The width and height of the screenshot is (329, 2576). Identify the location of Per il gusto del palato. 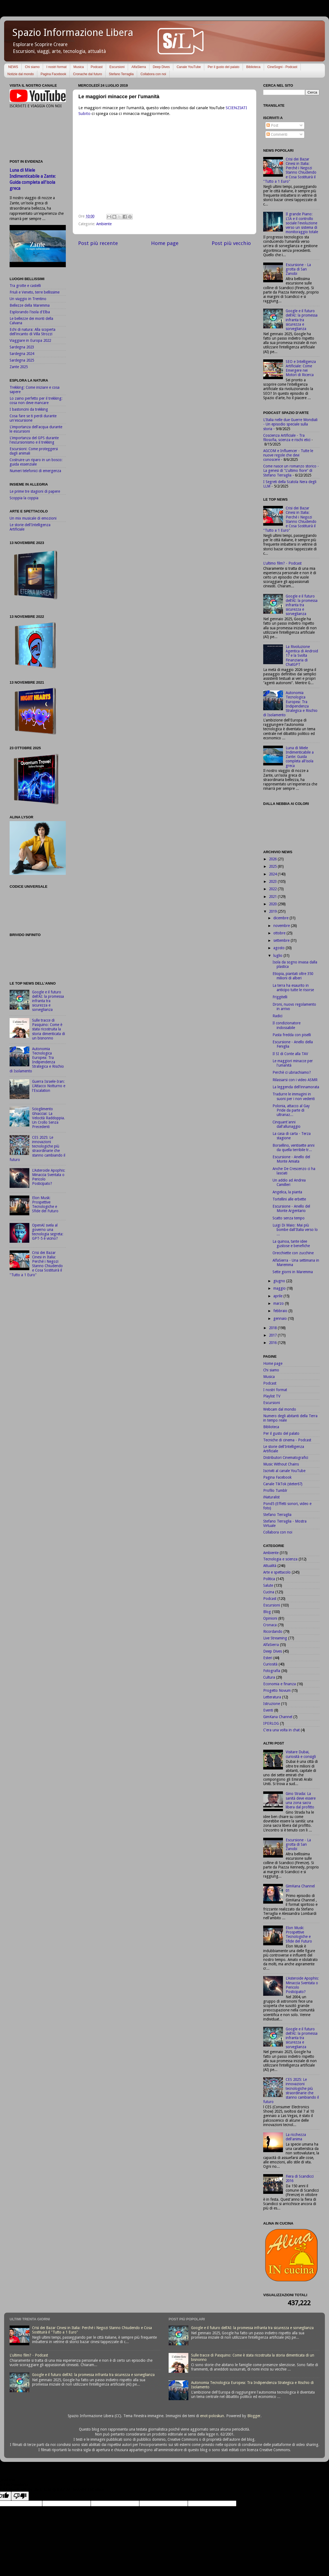
(223, 67).